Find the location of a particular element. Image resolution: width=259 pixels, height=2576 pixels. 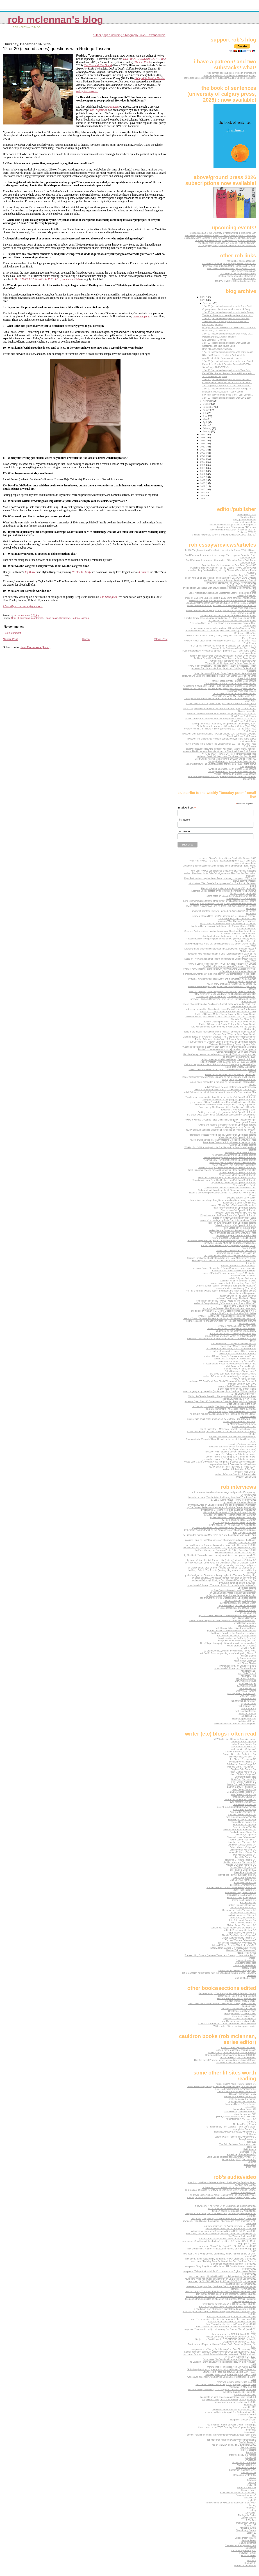

by Nathaniel G. Moore, on Chaudiere Books is located at coordinates (235, 1668).